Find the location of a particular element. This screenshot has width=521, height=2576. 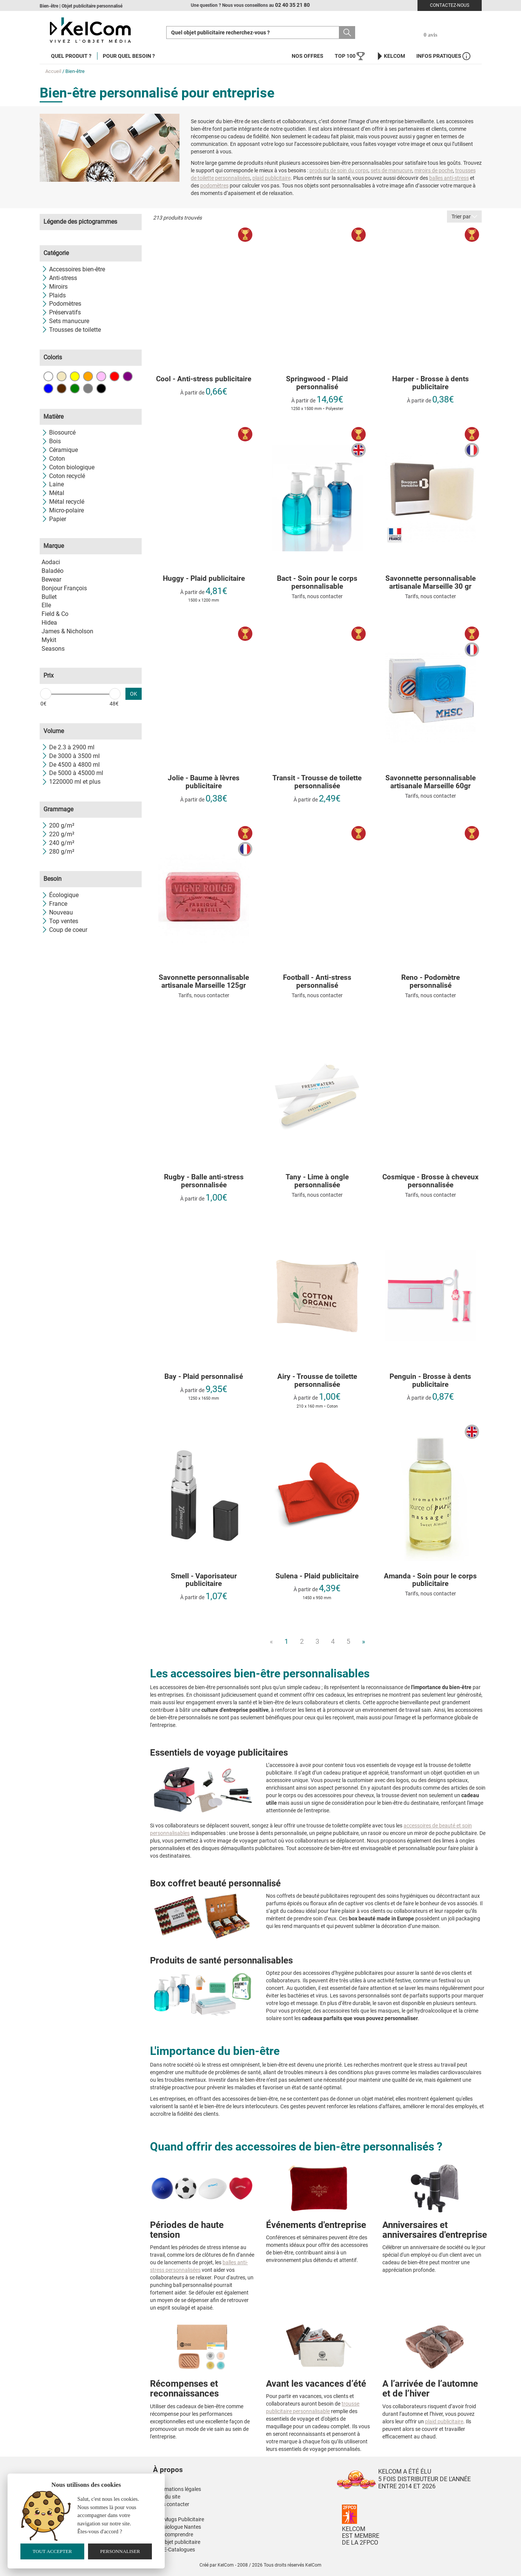

plaid publicitaire is located at coordinates (271, 178).